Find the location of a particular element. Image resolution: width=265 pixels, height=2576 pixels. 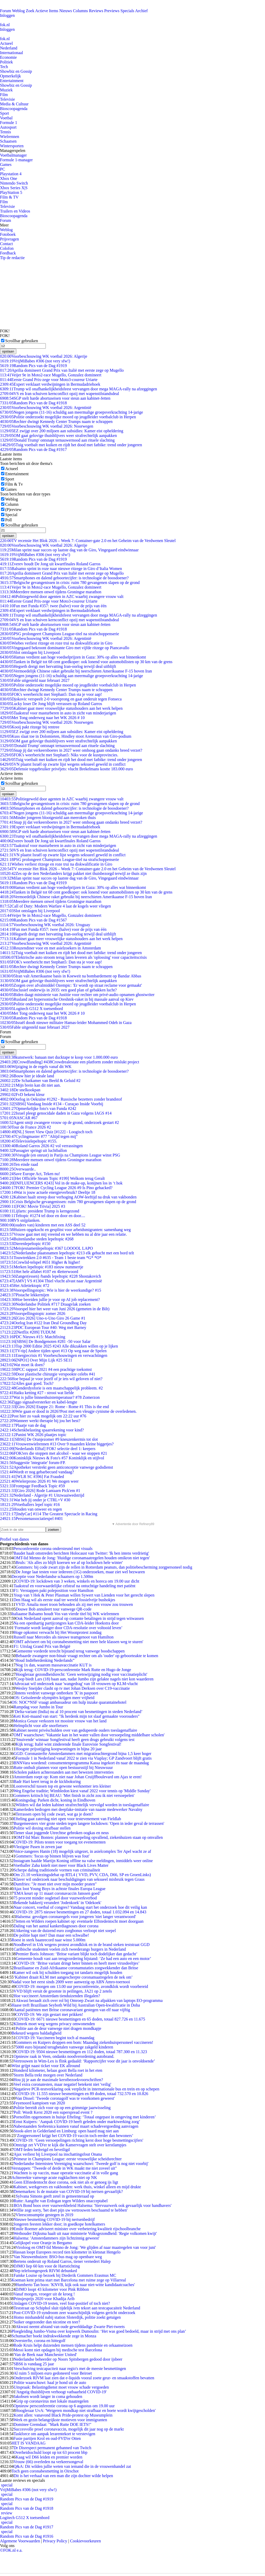

Games is located at coordinates (5, 164).